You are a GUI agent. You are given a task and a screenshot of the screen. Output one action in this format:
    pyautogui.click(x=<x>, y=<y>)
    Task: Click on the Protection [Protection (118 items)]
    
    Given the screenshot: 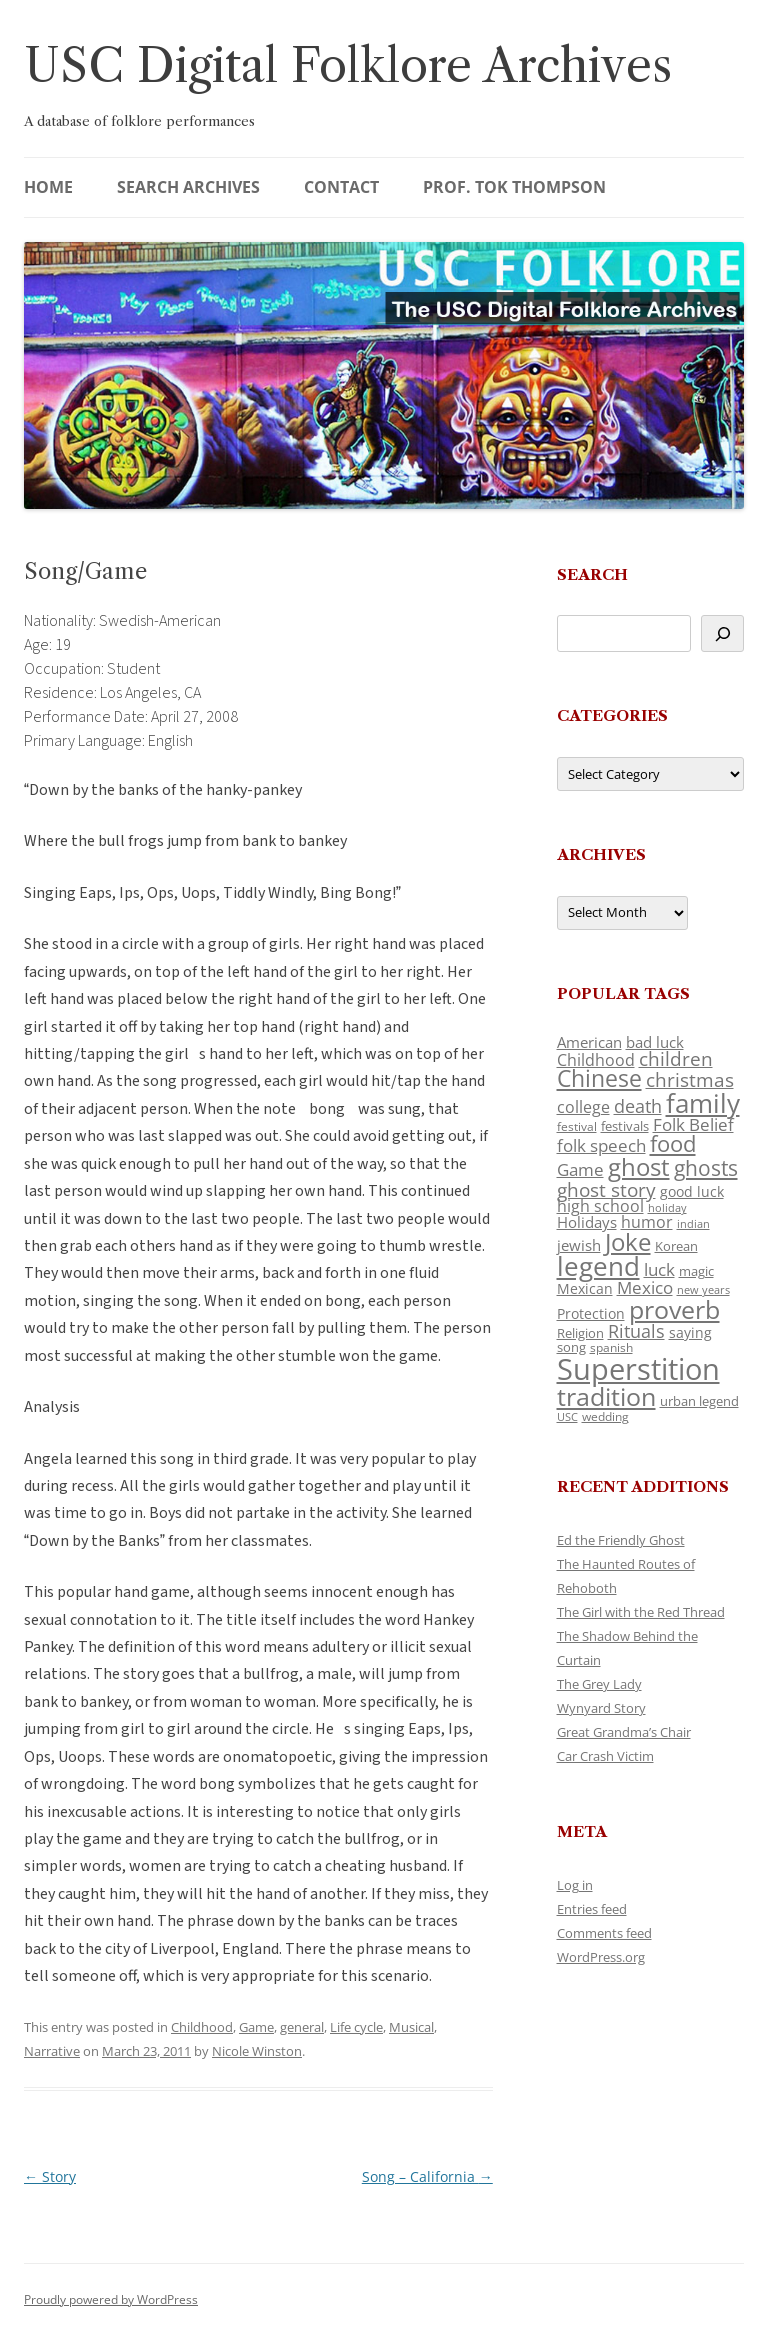 What is the action you would take?
    pyautogui.click(x=591, y=1313)
    